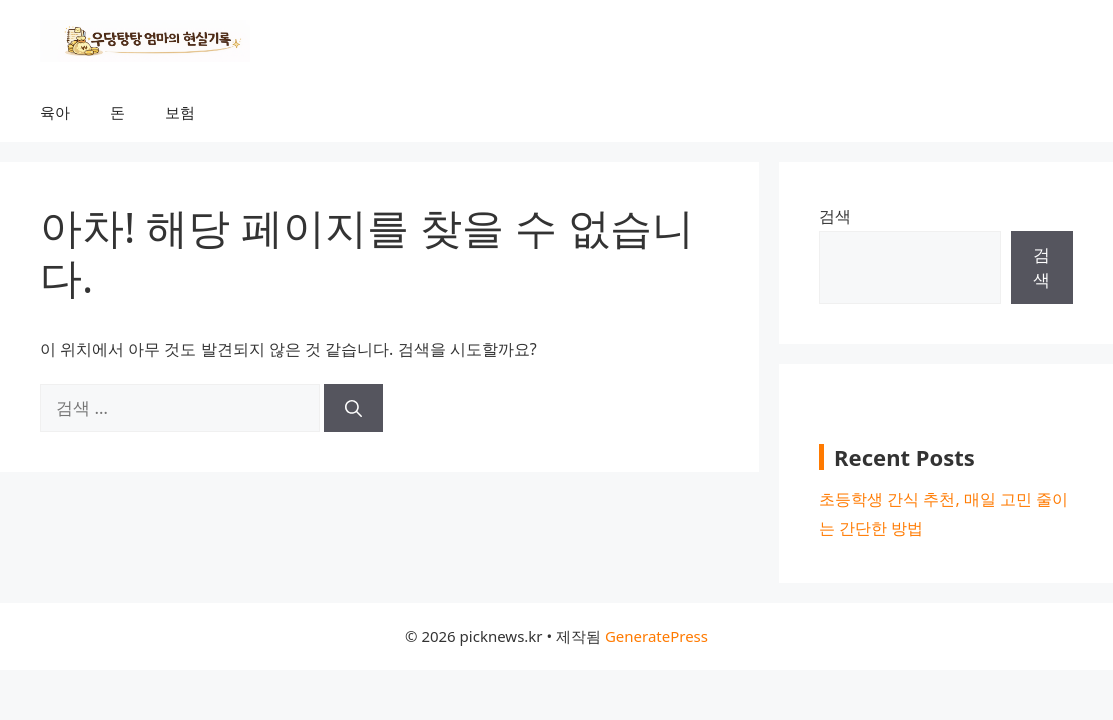  I want to click on 육아, so click(55, 112).